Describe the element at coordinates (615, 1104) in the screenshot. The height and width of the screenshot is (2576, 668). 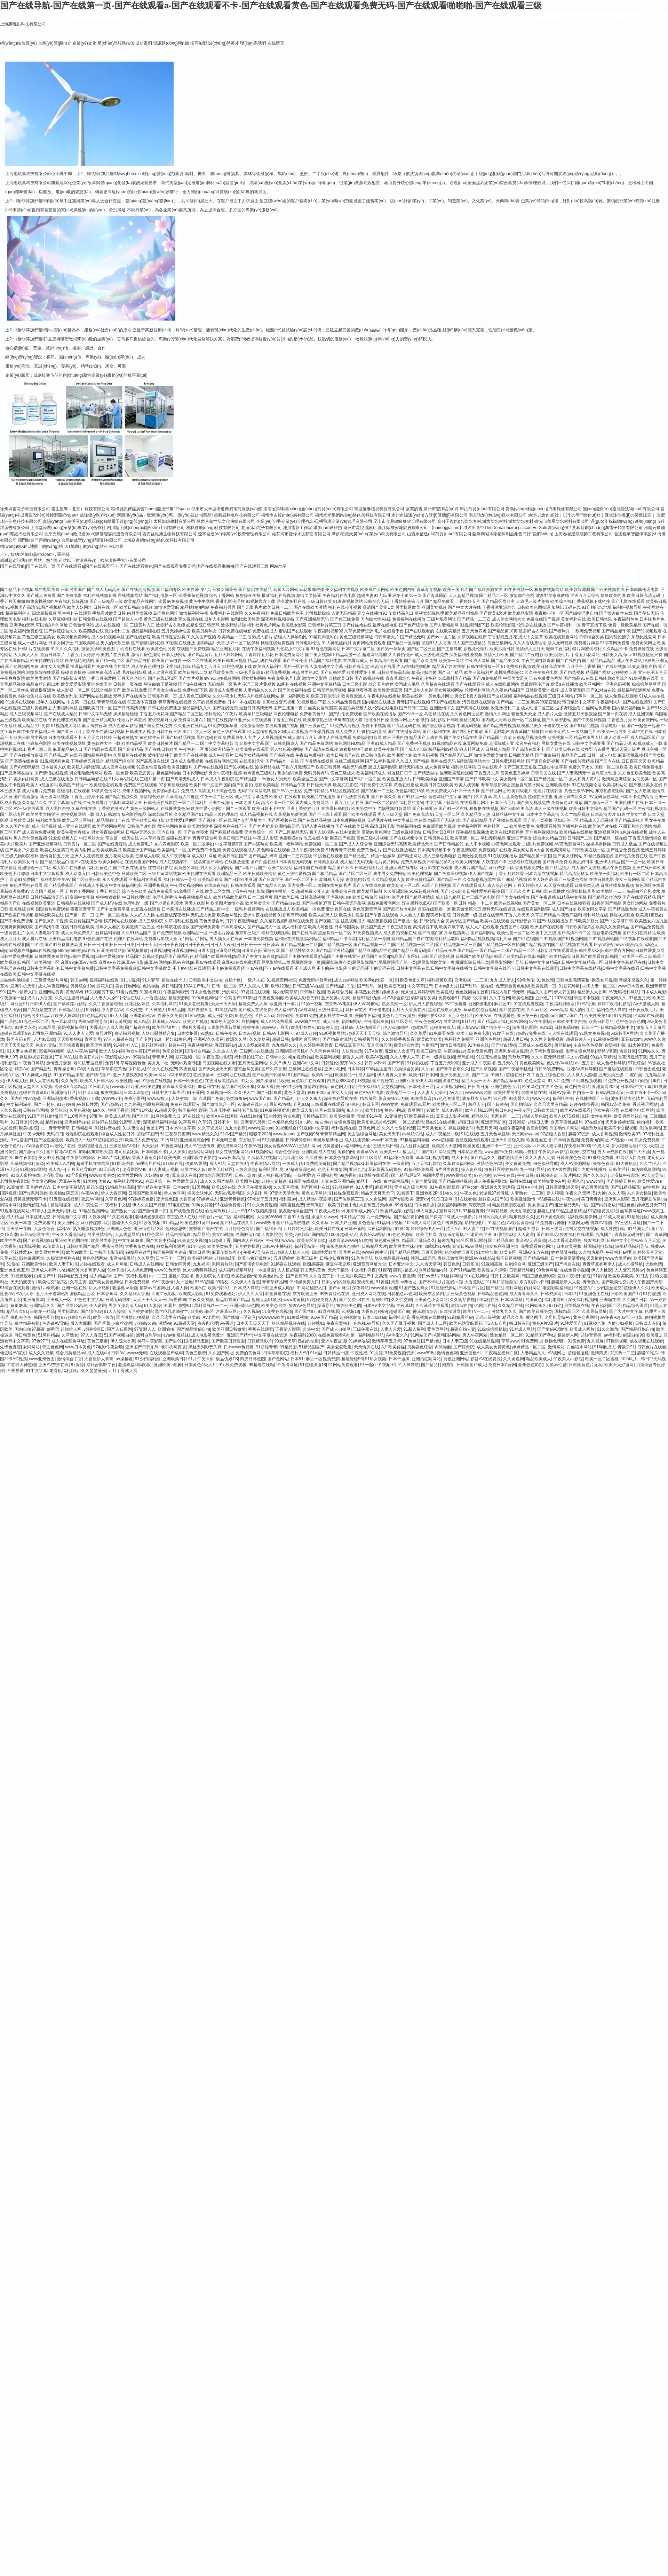
I see `韩国av永久免费` at that location.